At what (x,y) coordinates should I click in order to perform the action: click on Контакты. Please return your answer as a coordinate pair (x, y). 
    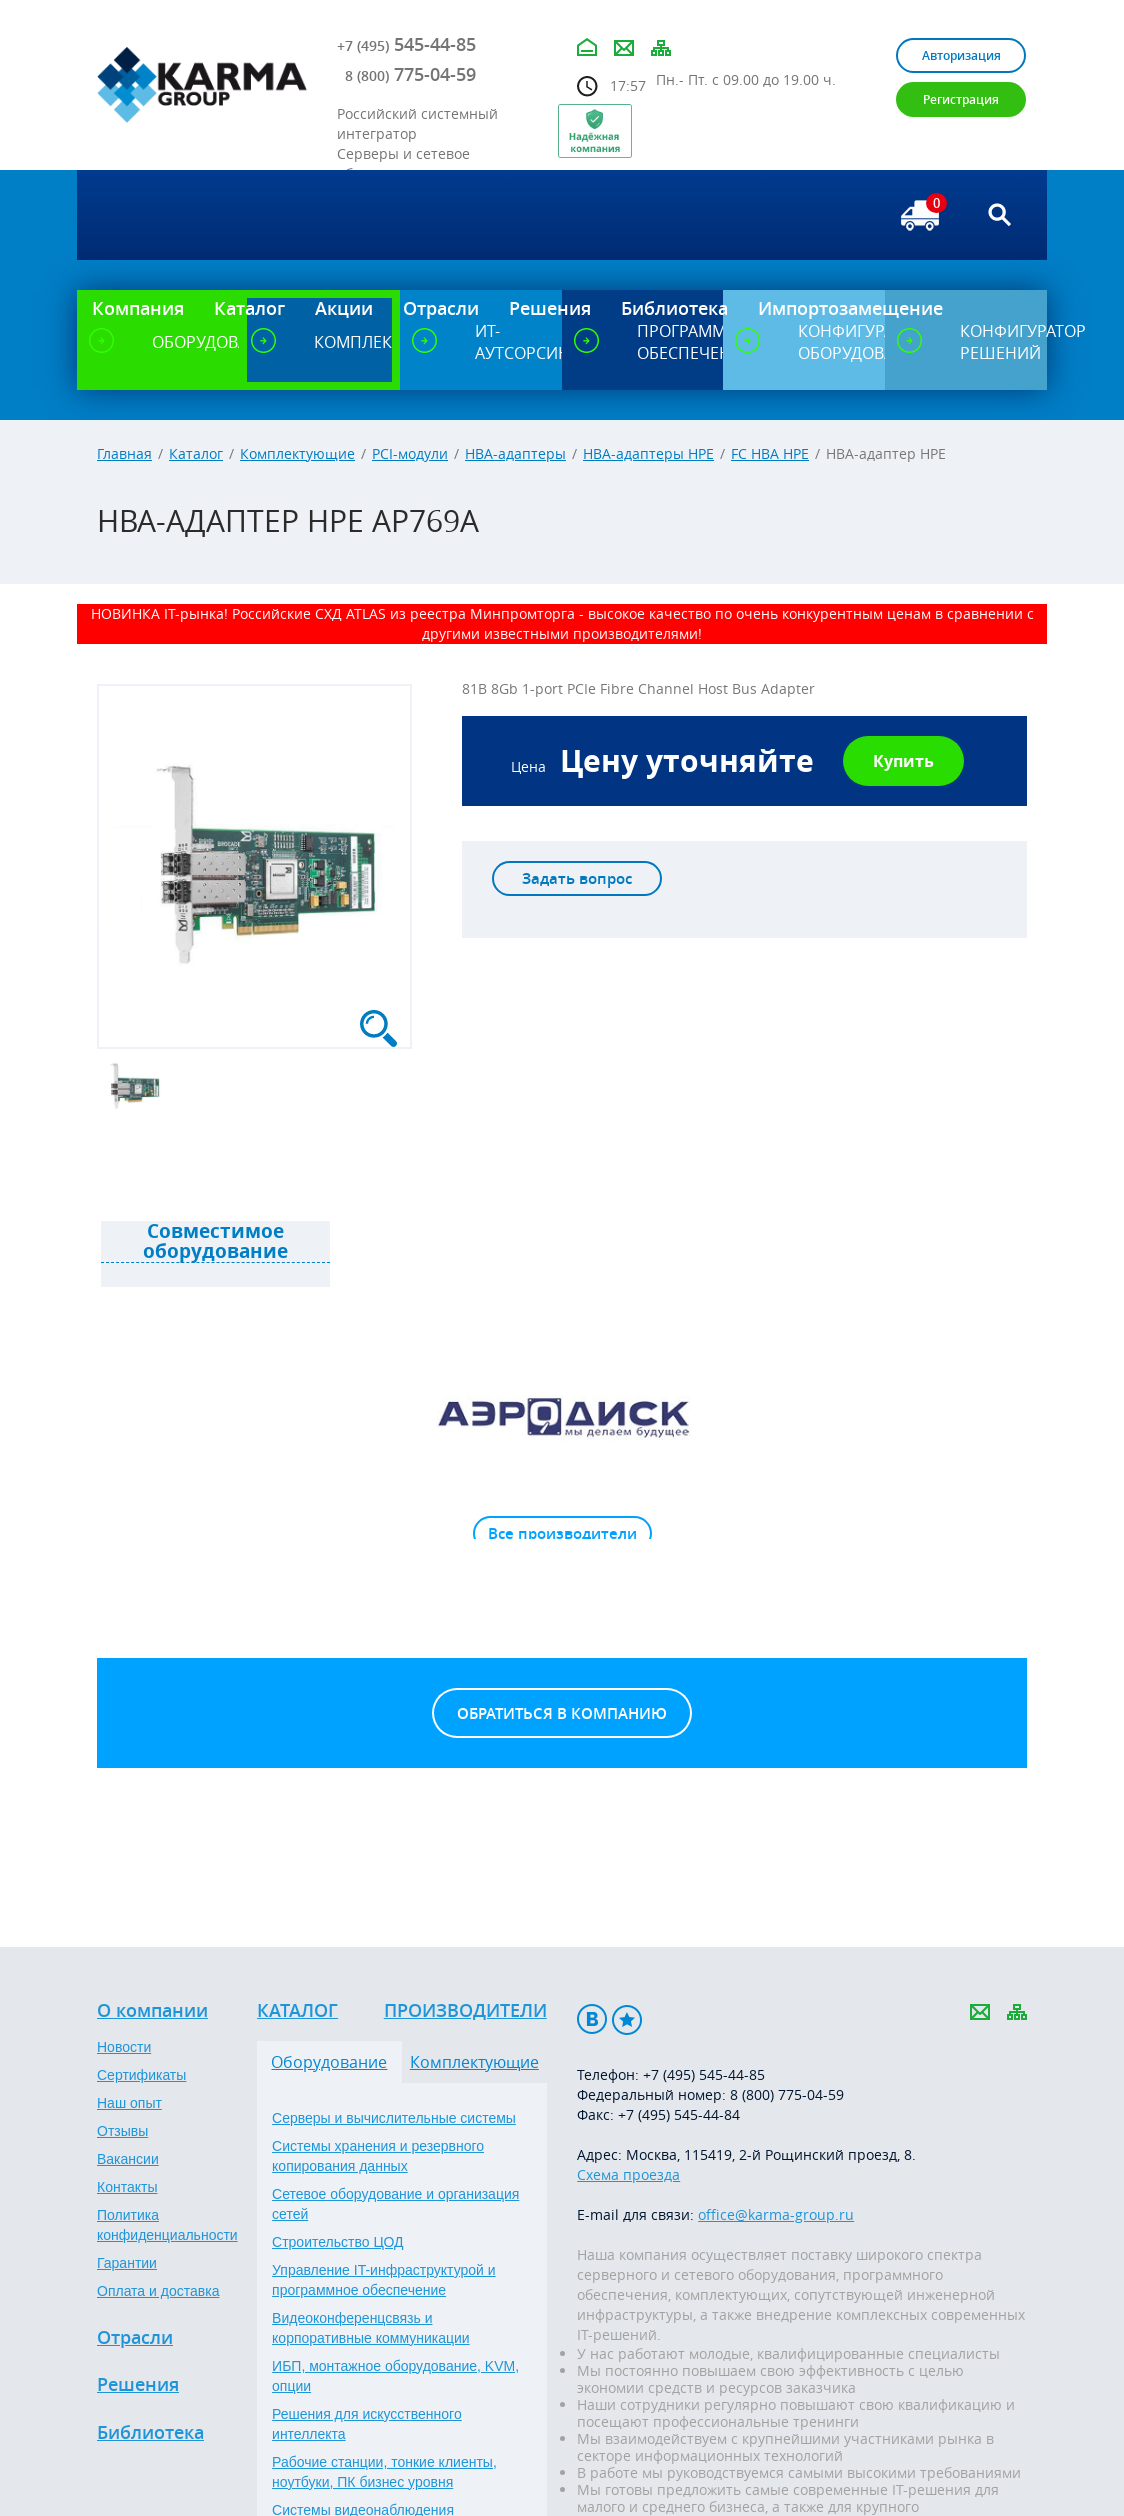
    Looking at the image, I should click on (127, 2187).